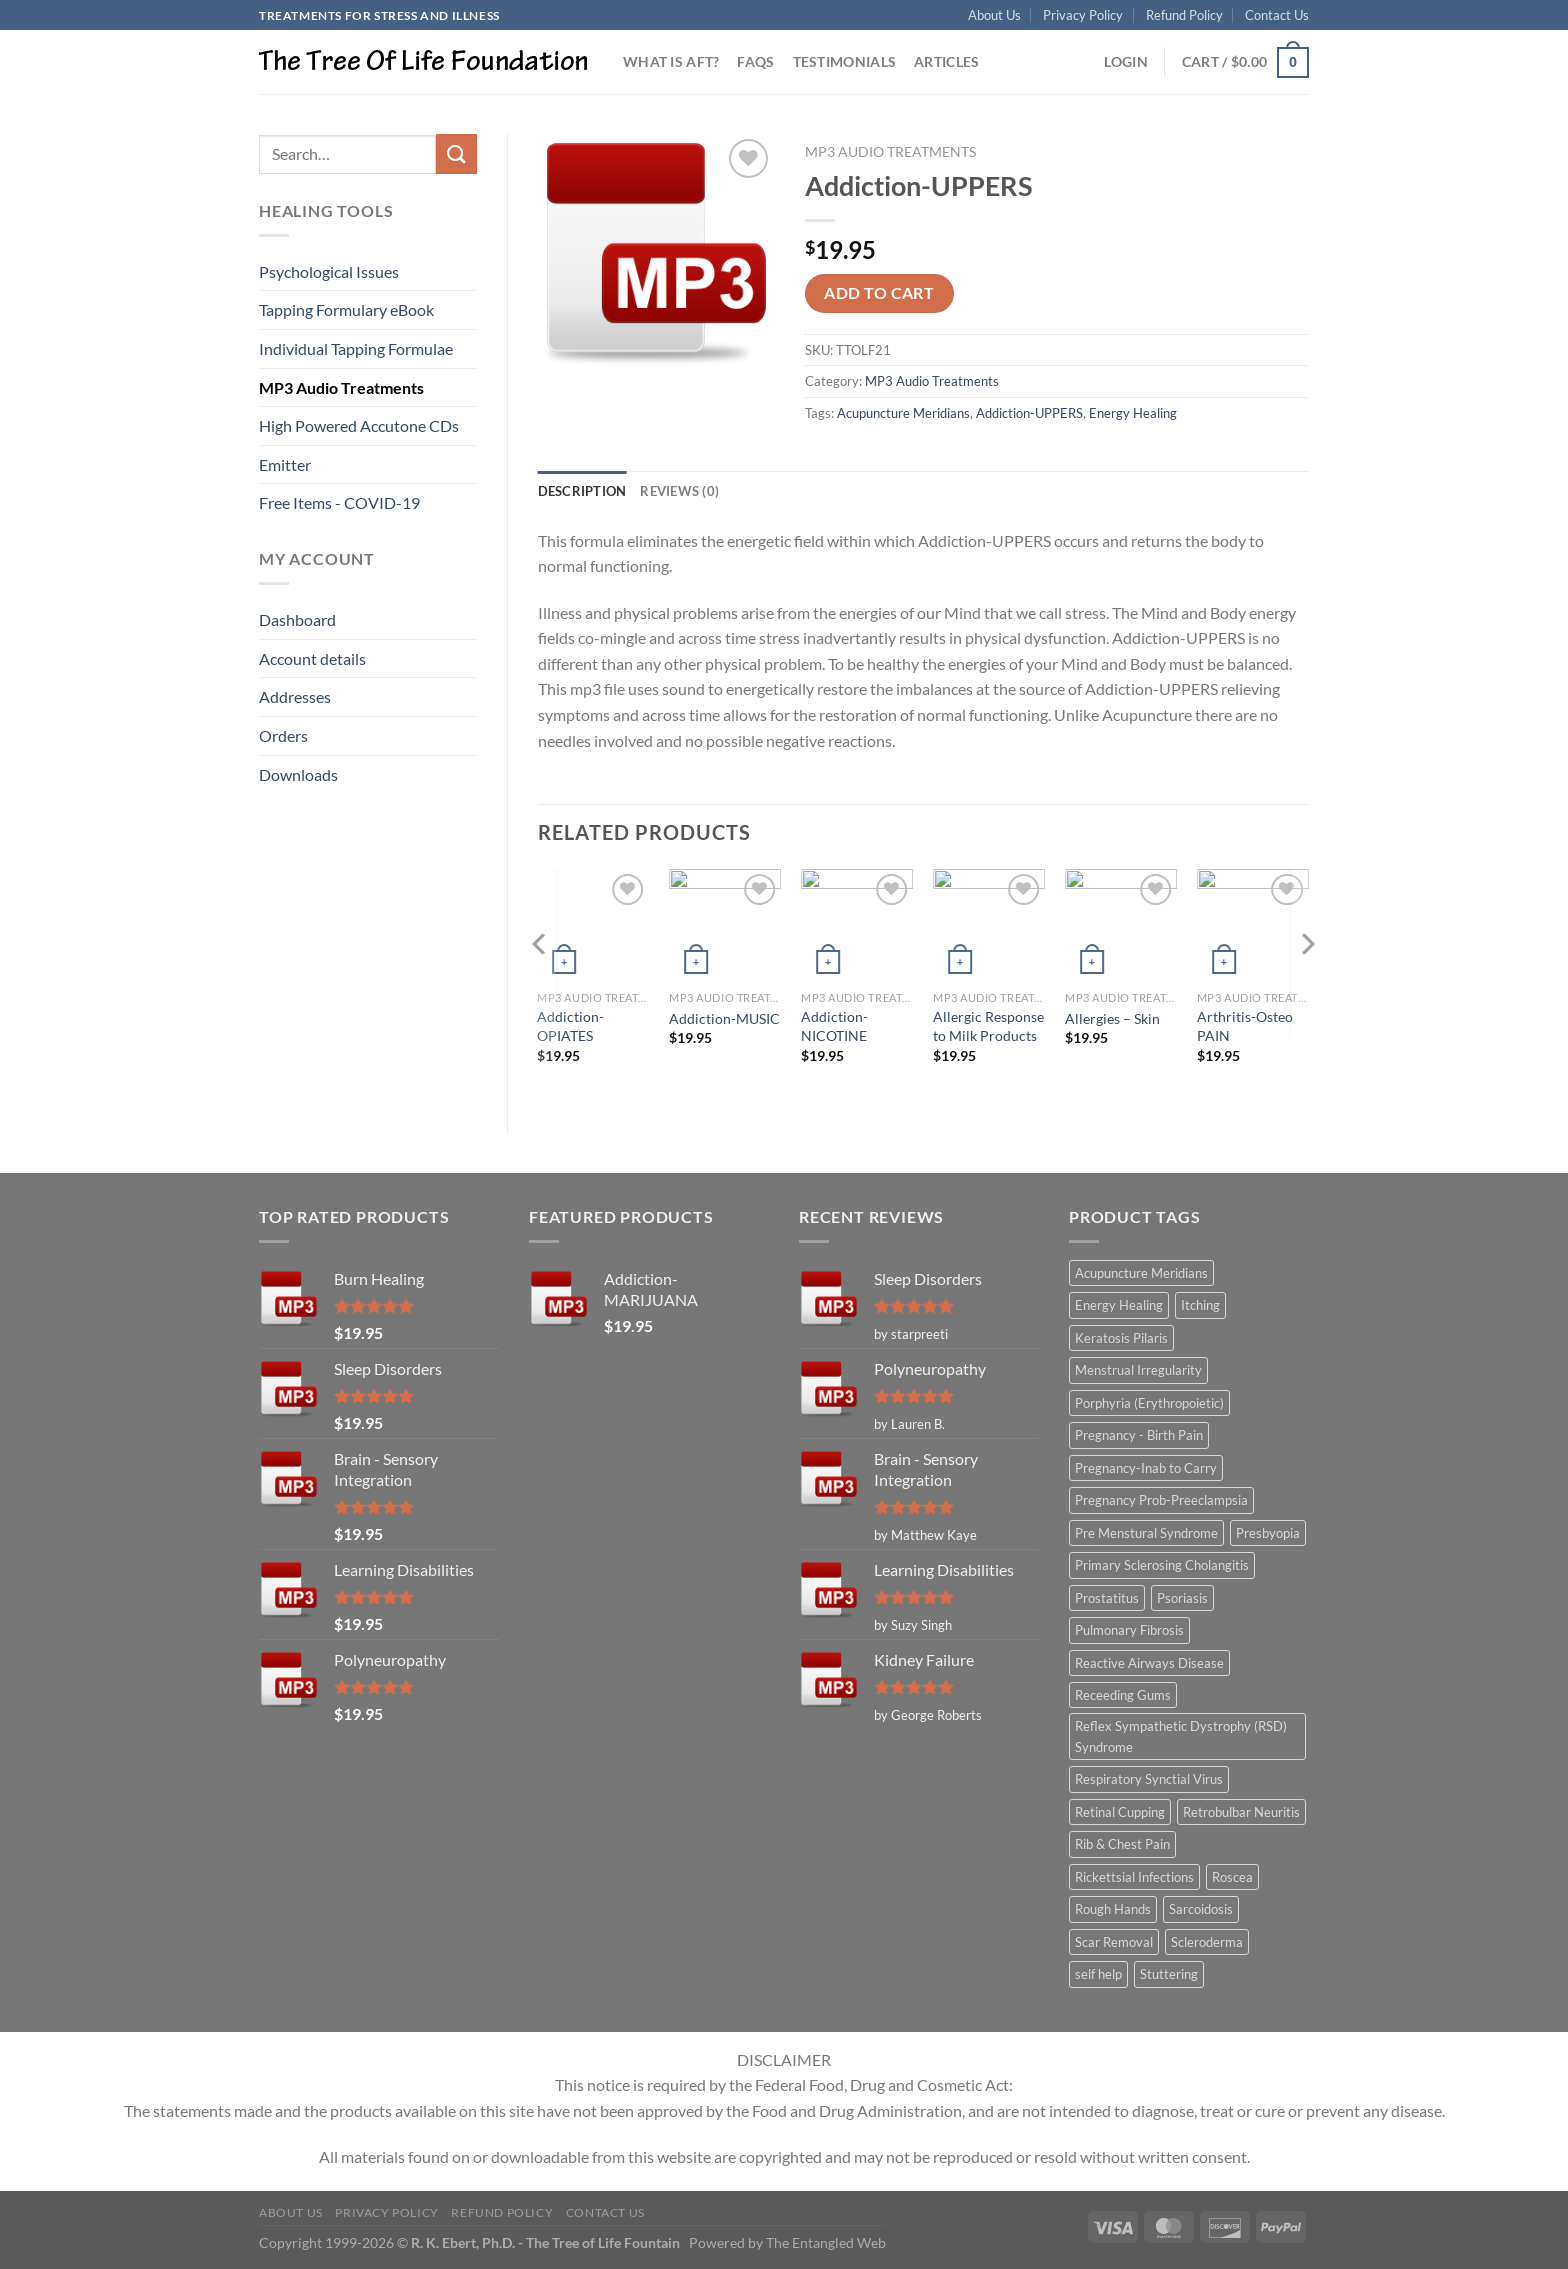 The width and height of the screenshot is (1568, 2269). I want to click on Pulmonary Fibrosis [Pulmonary Fibrosis (1 item)], so click(1129, 1630).